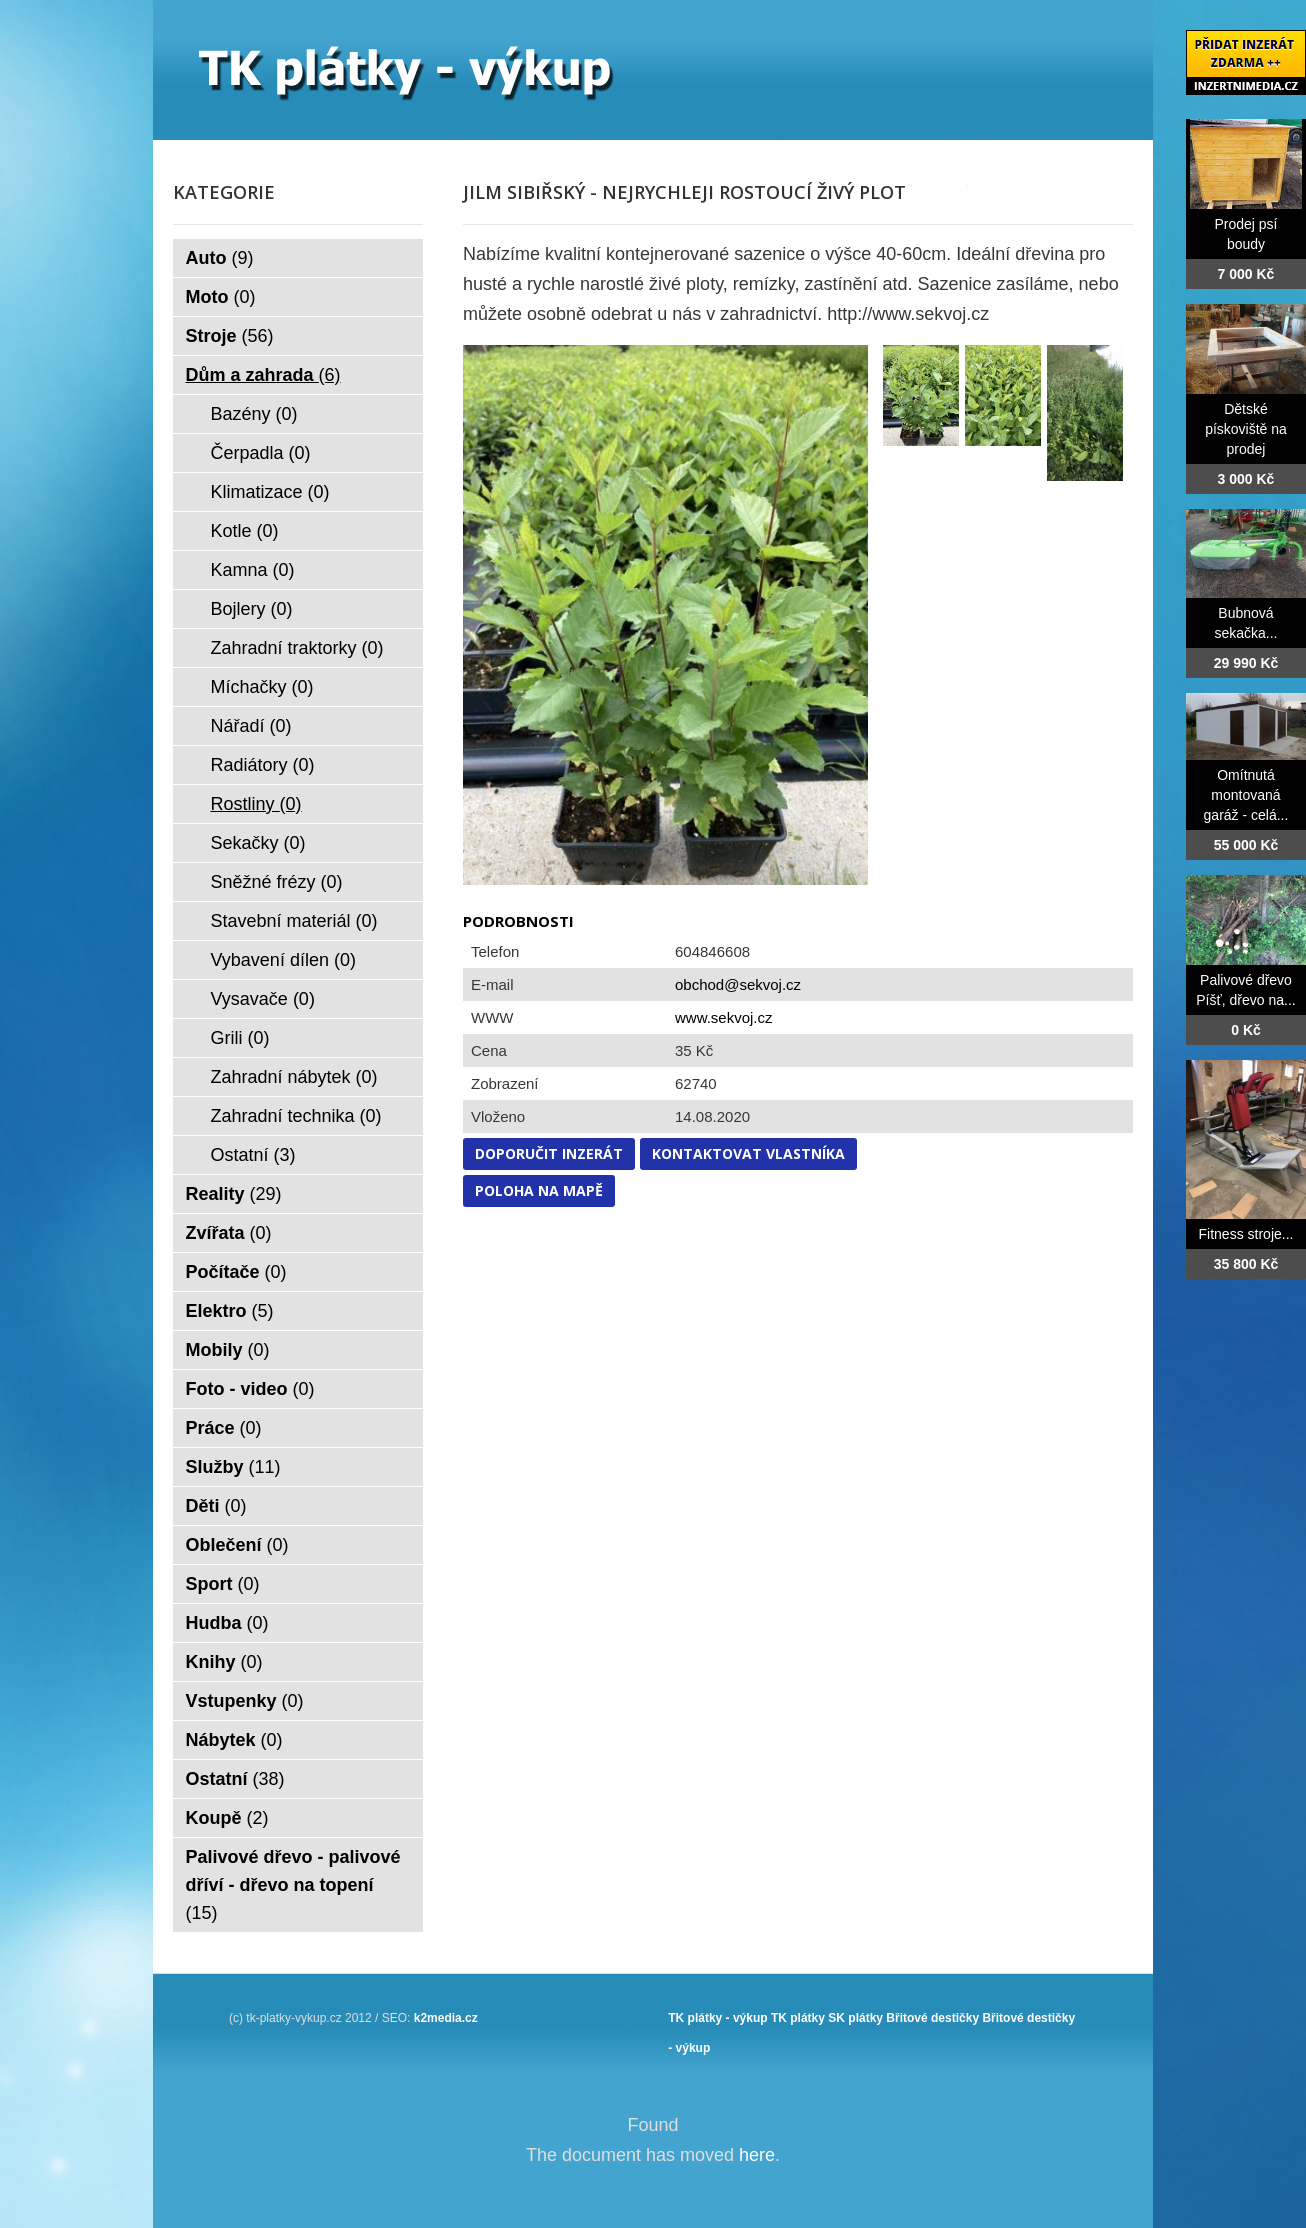  What do you see at coordinates (234, 1740) in the screenshot?
I see `Nábytek` at bounding box center [234, 1740].